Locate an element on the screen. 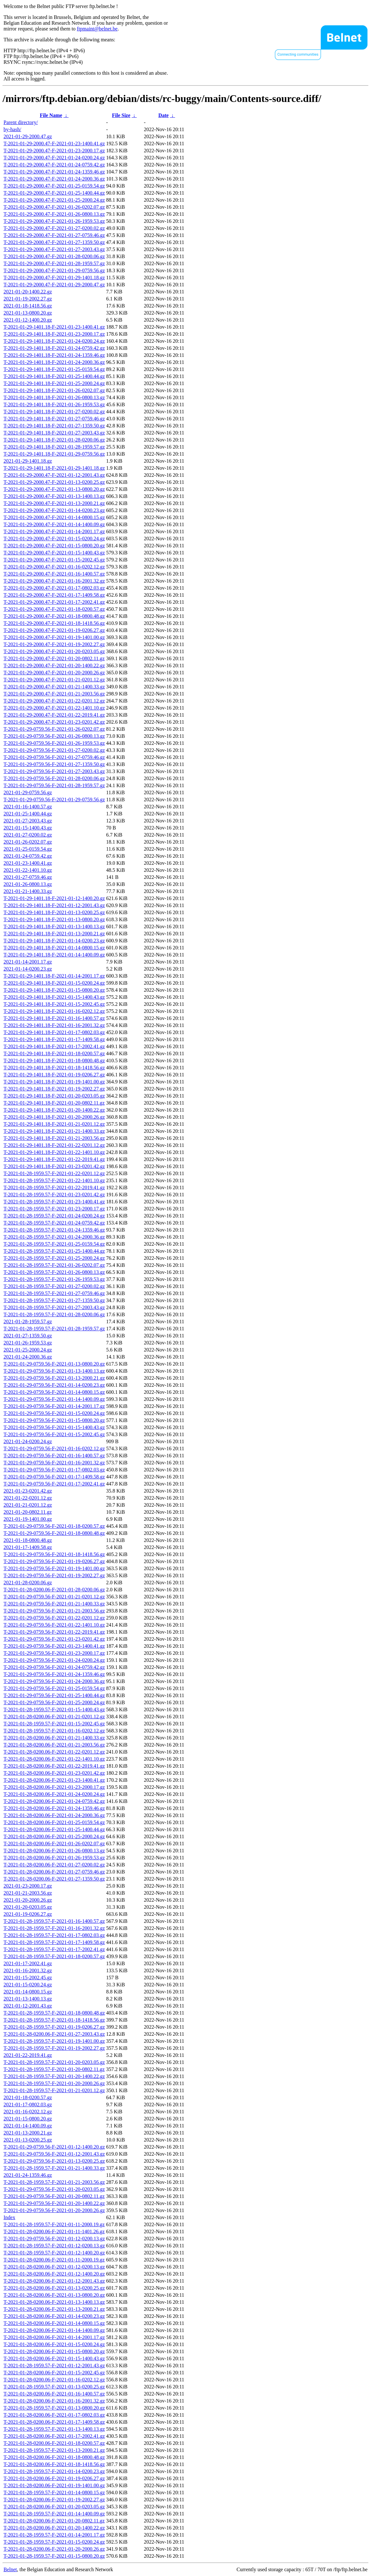  2021-01-25-0159.54.gz is located at coordinates (28, 849).